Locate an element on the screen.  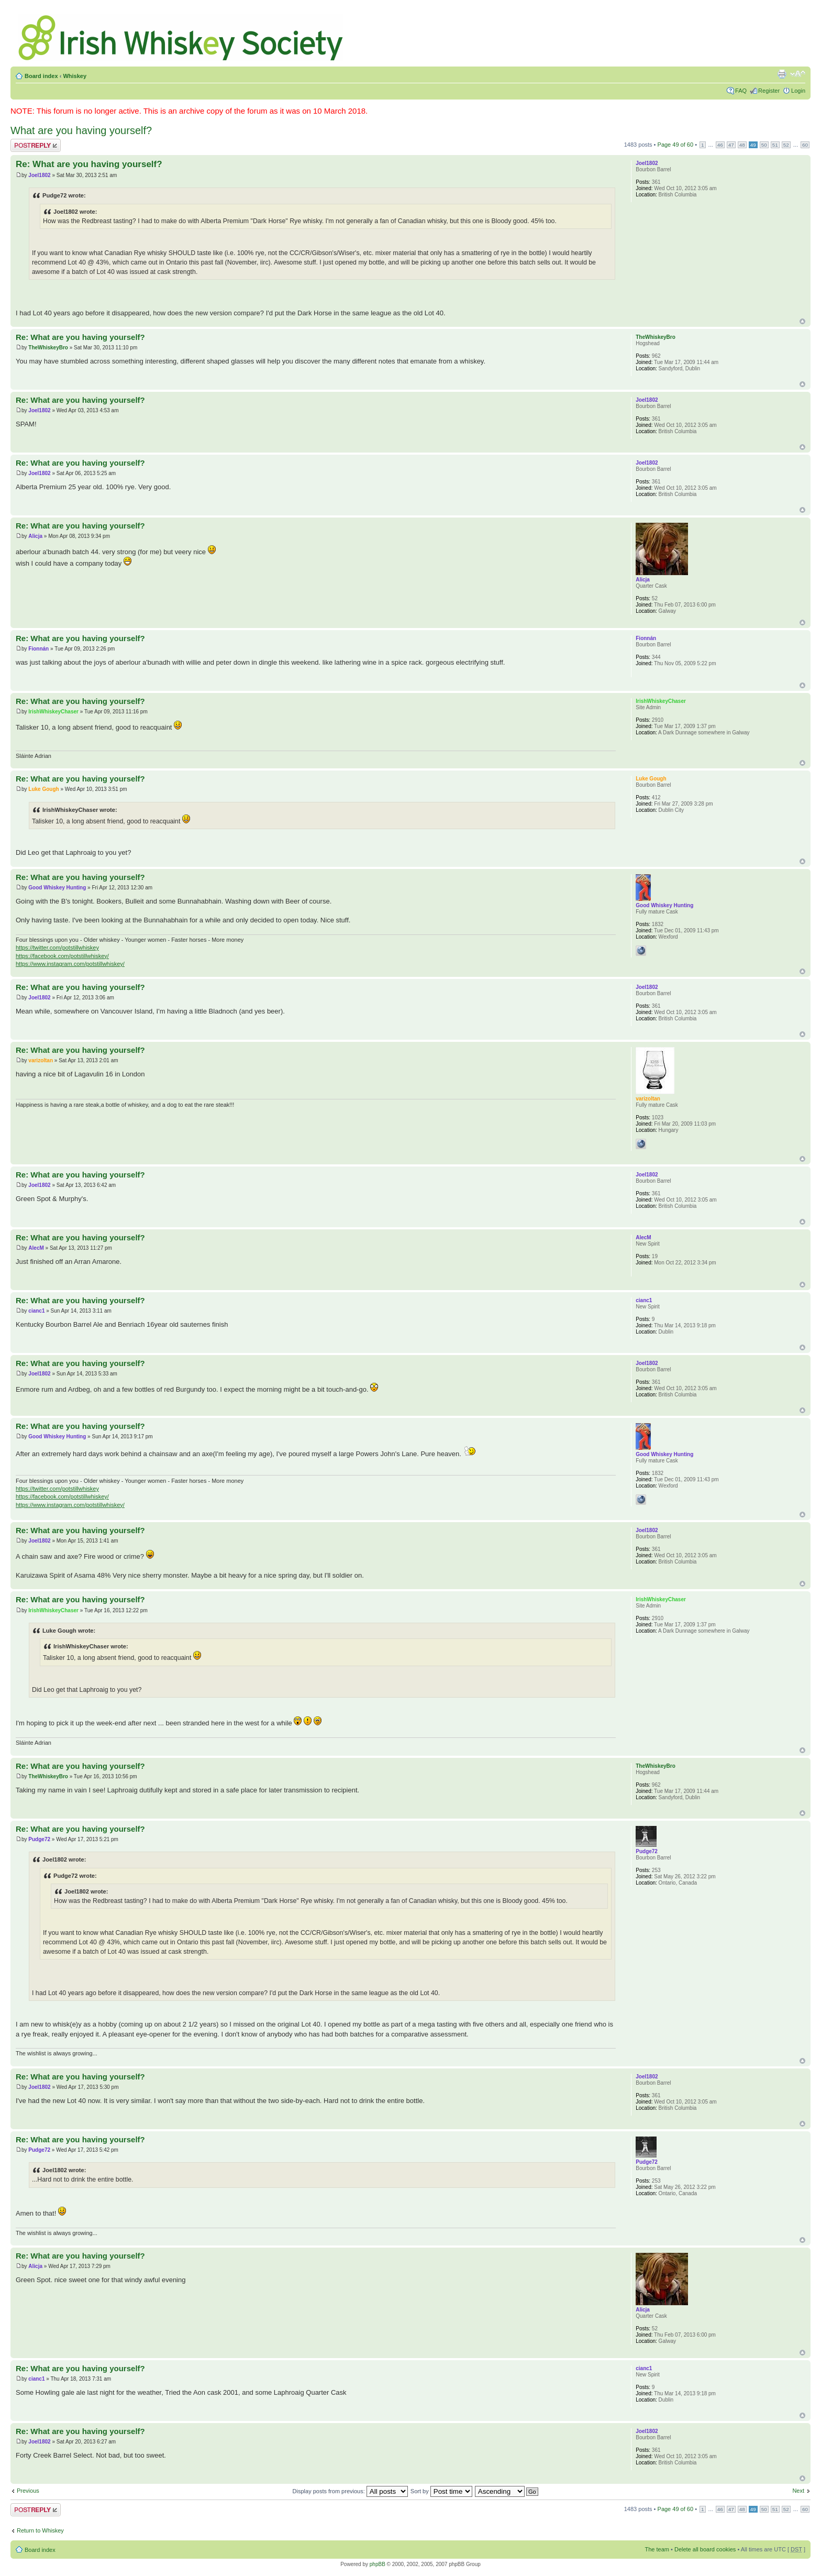
52 is located at coordinates (786, 145).